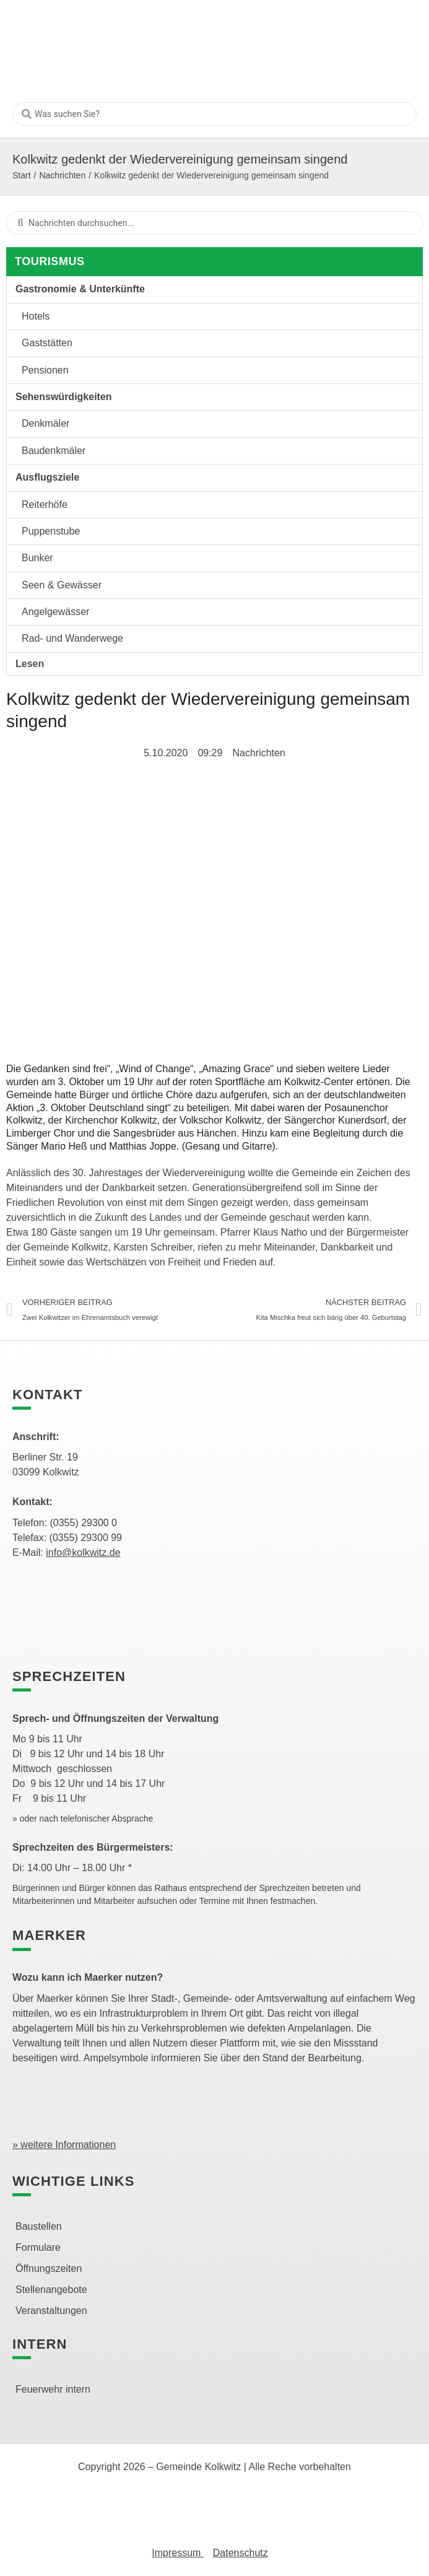 The height and width of the screenshot is (2576, 429). I want to click on Puppenstube, so click(51, 531).